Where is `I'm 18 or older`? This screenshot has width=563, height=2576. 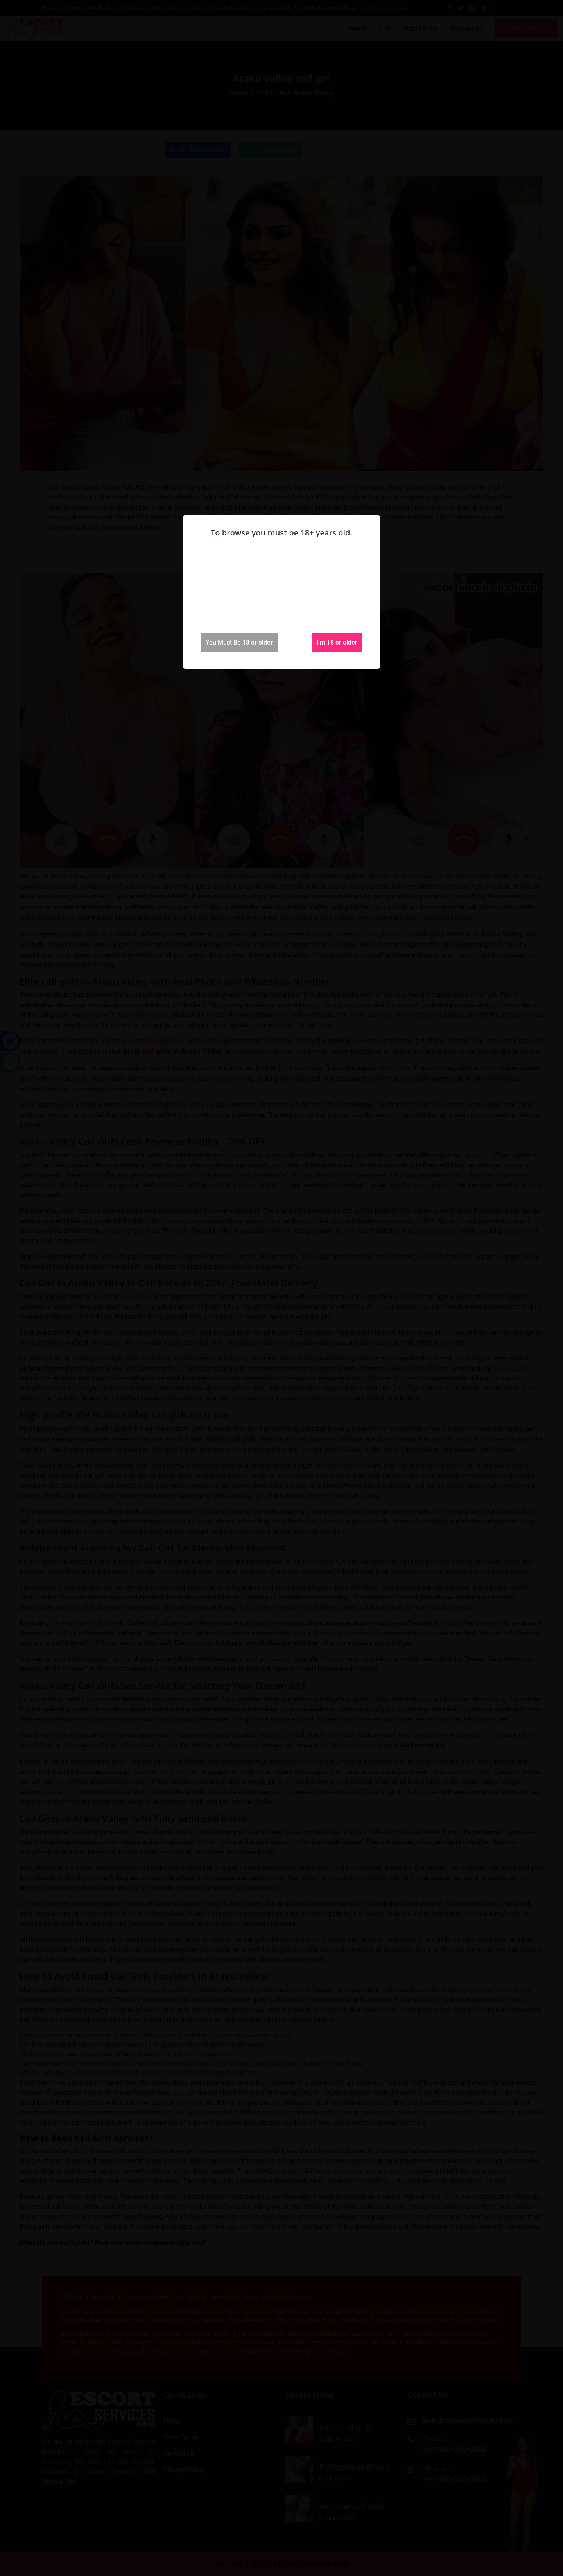
I'm 18 or older is located at coordinates (337, 642).